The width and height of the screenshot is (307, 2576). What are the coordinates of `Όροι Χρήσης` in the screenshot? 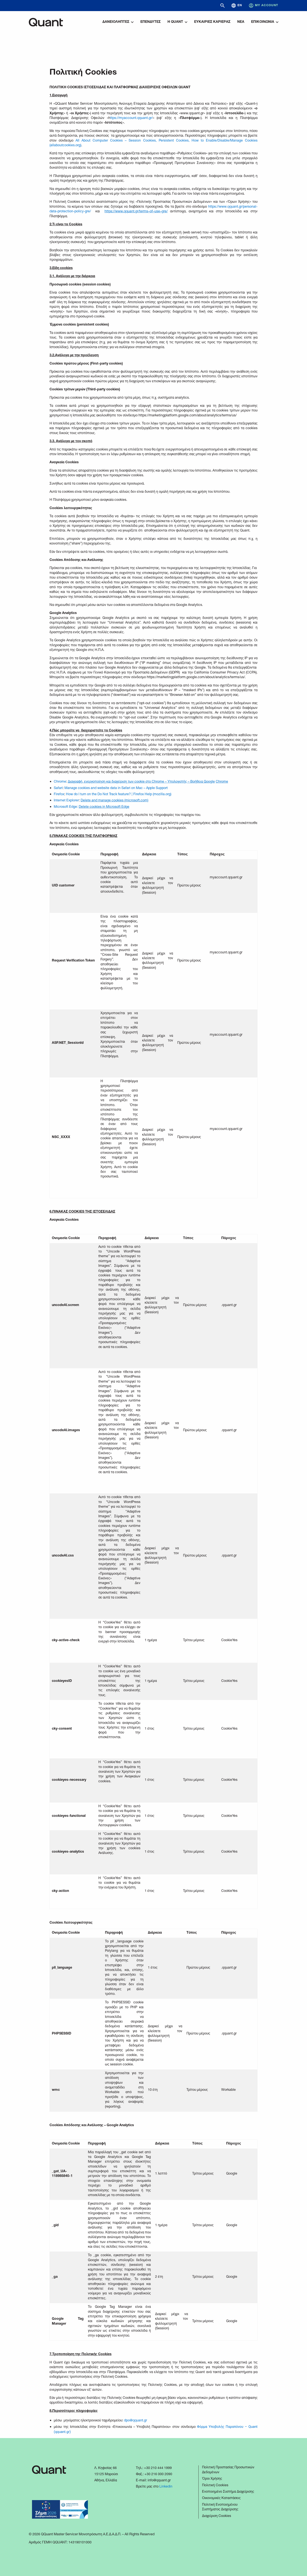 It's located at (212, 2479).